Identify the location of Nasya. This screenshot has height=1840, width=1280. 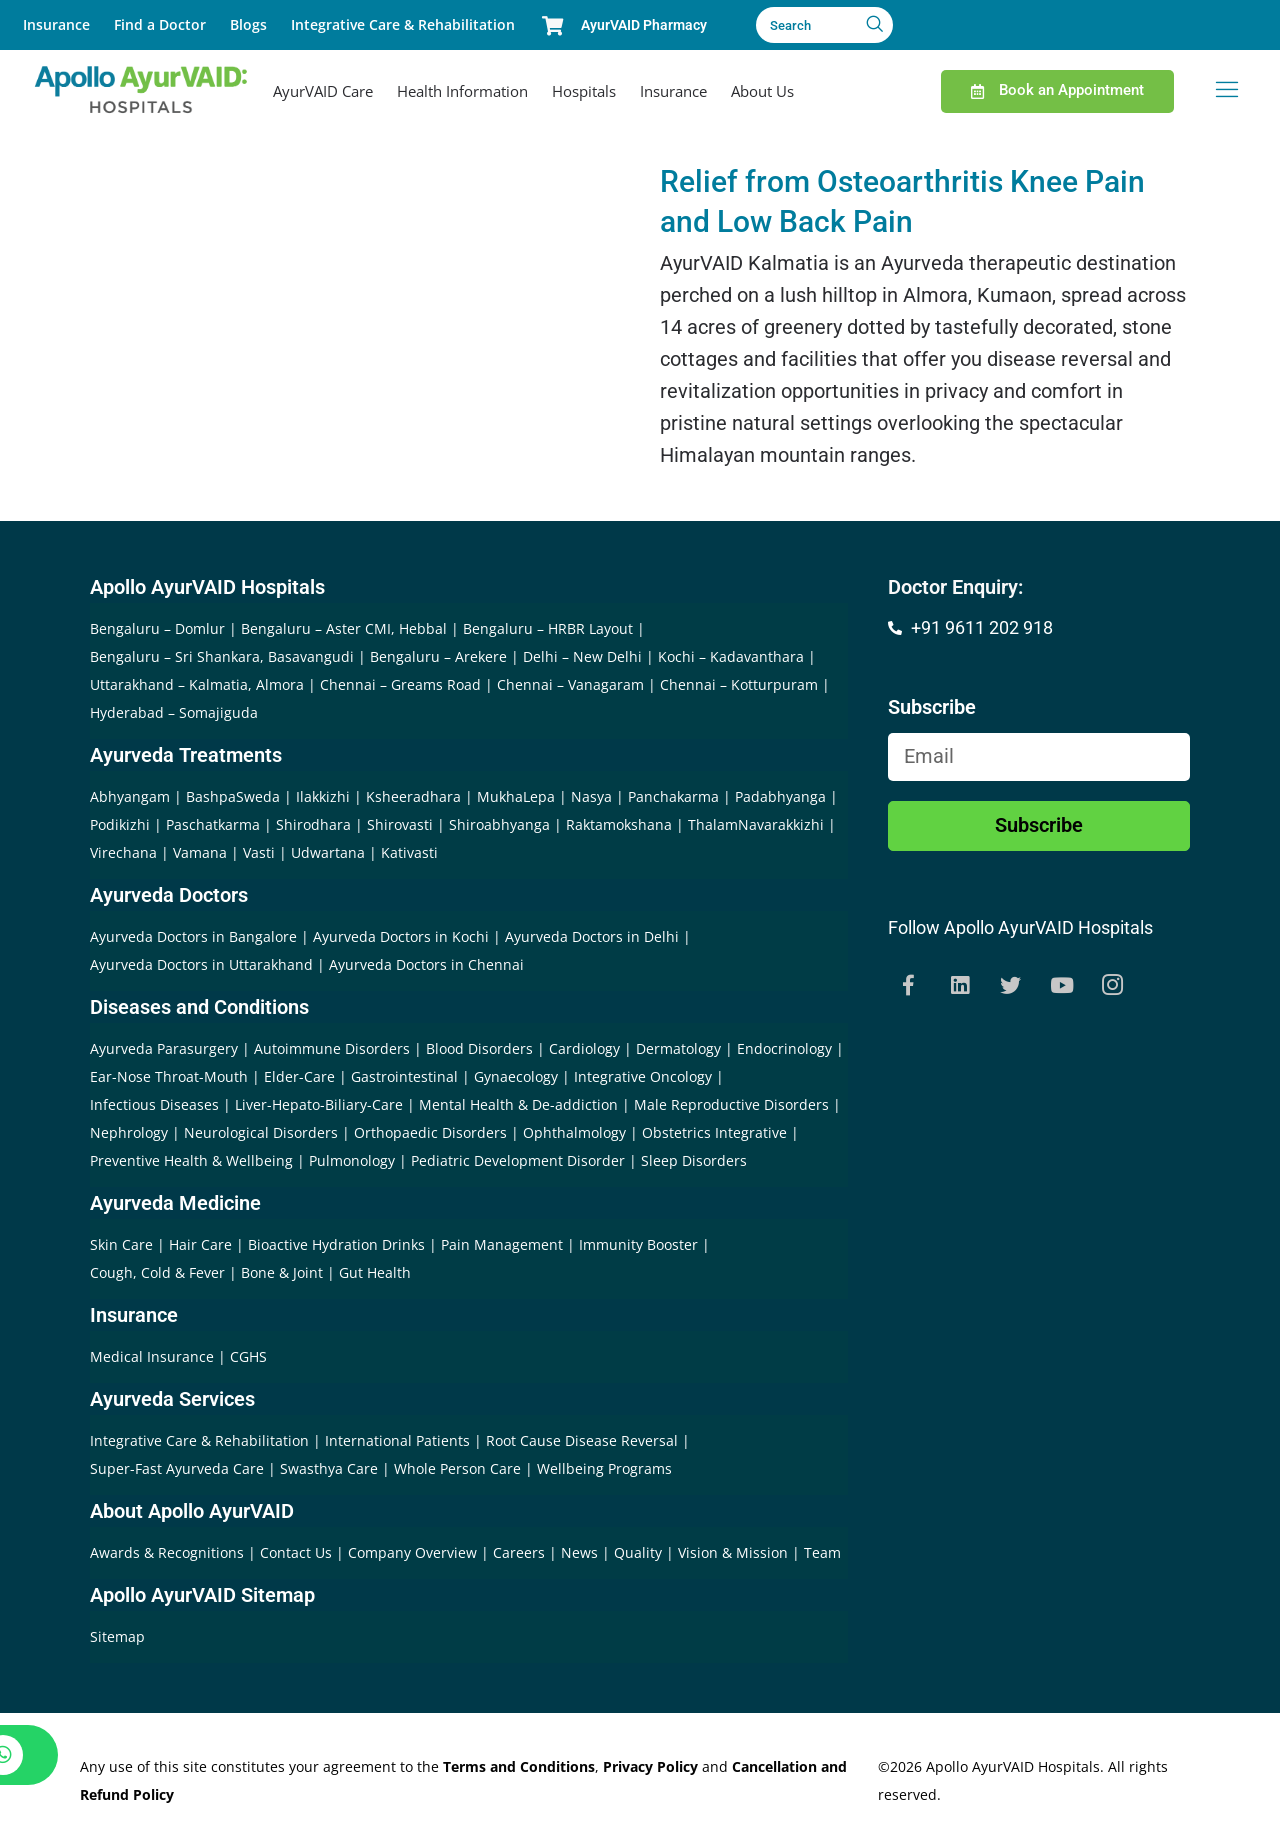
(591, 796).